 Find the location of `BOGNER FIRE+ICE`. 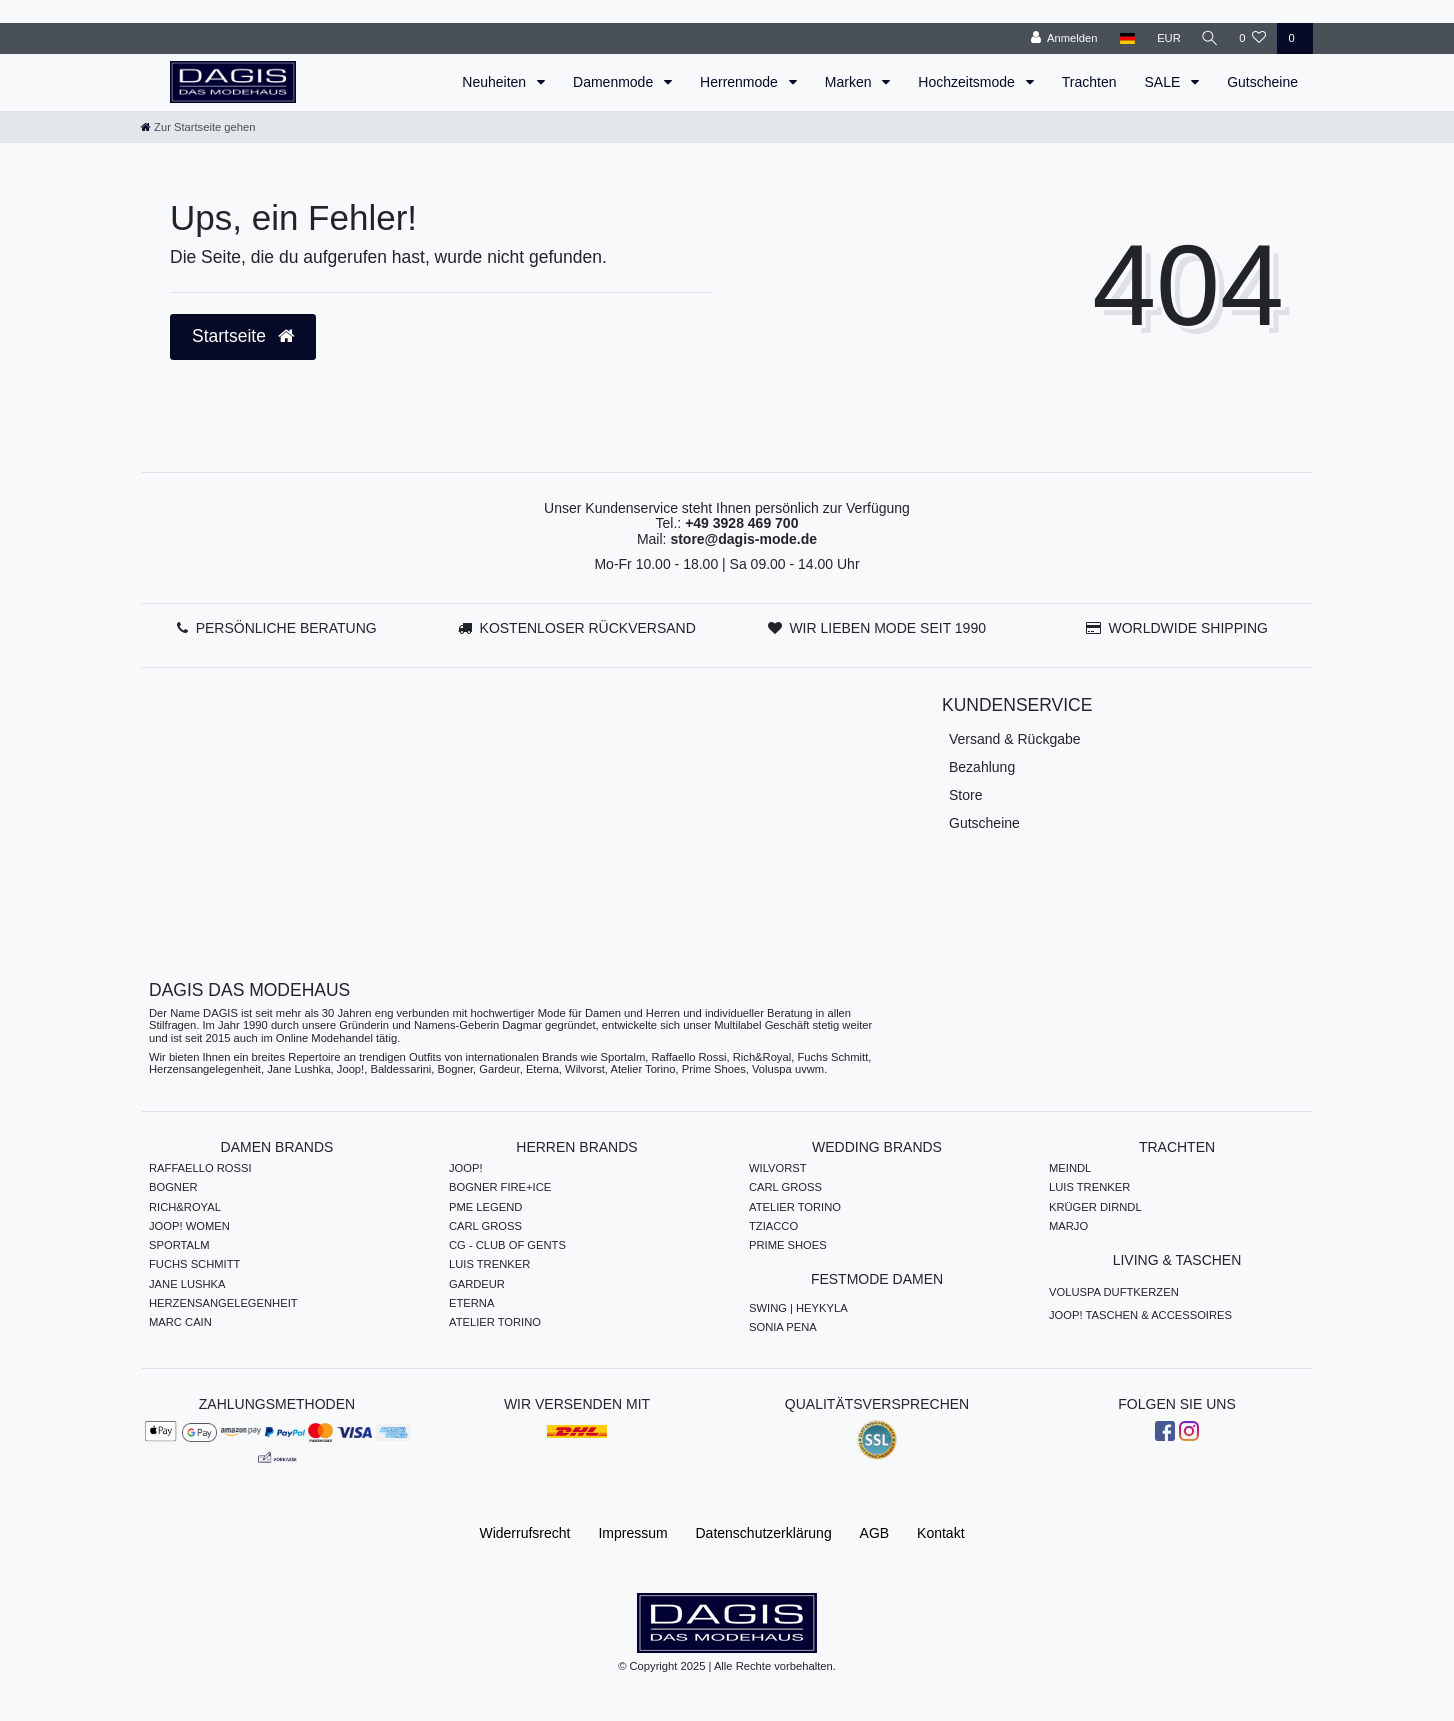

BOGNER FIRE+ICE is located at coordinates (500, 1187).